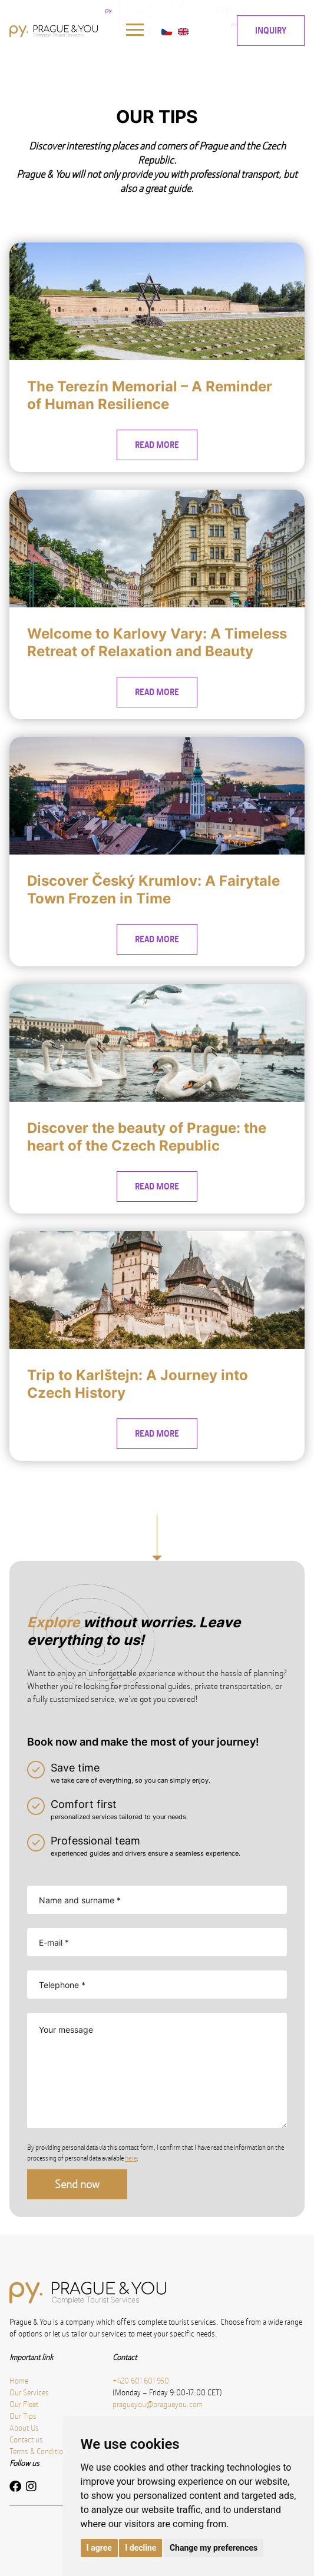  I want to click on Our Tips, so click(23, 2416).